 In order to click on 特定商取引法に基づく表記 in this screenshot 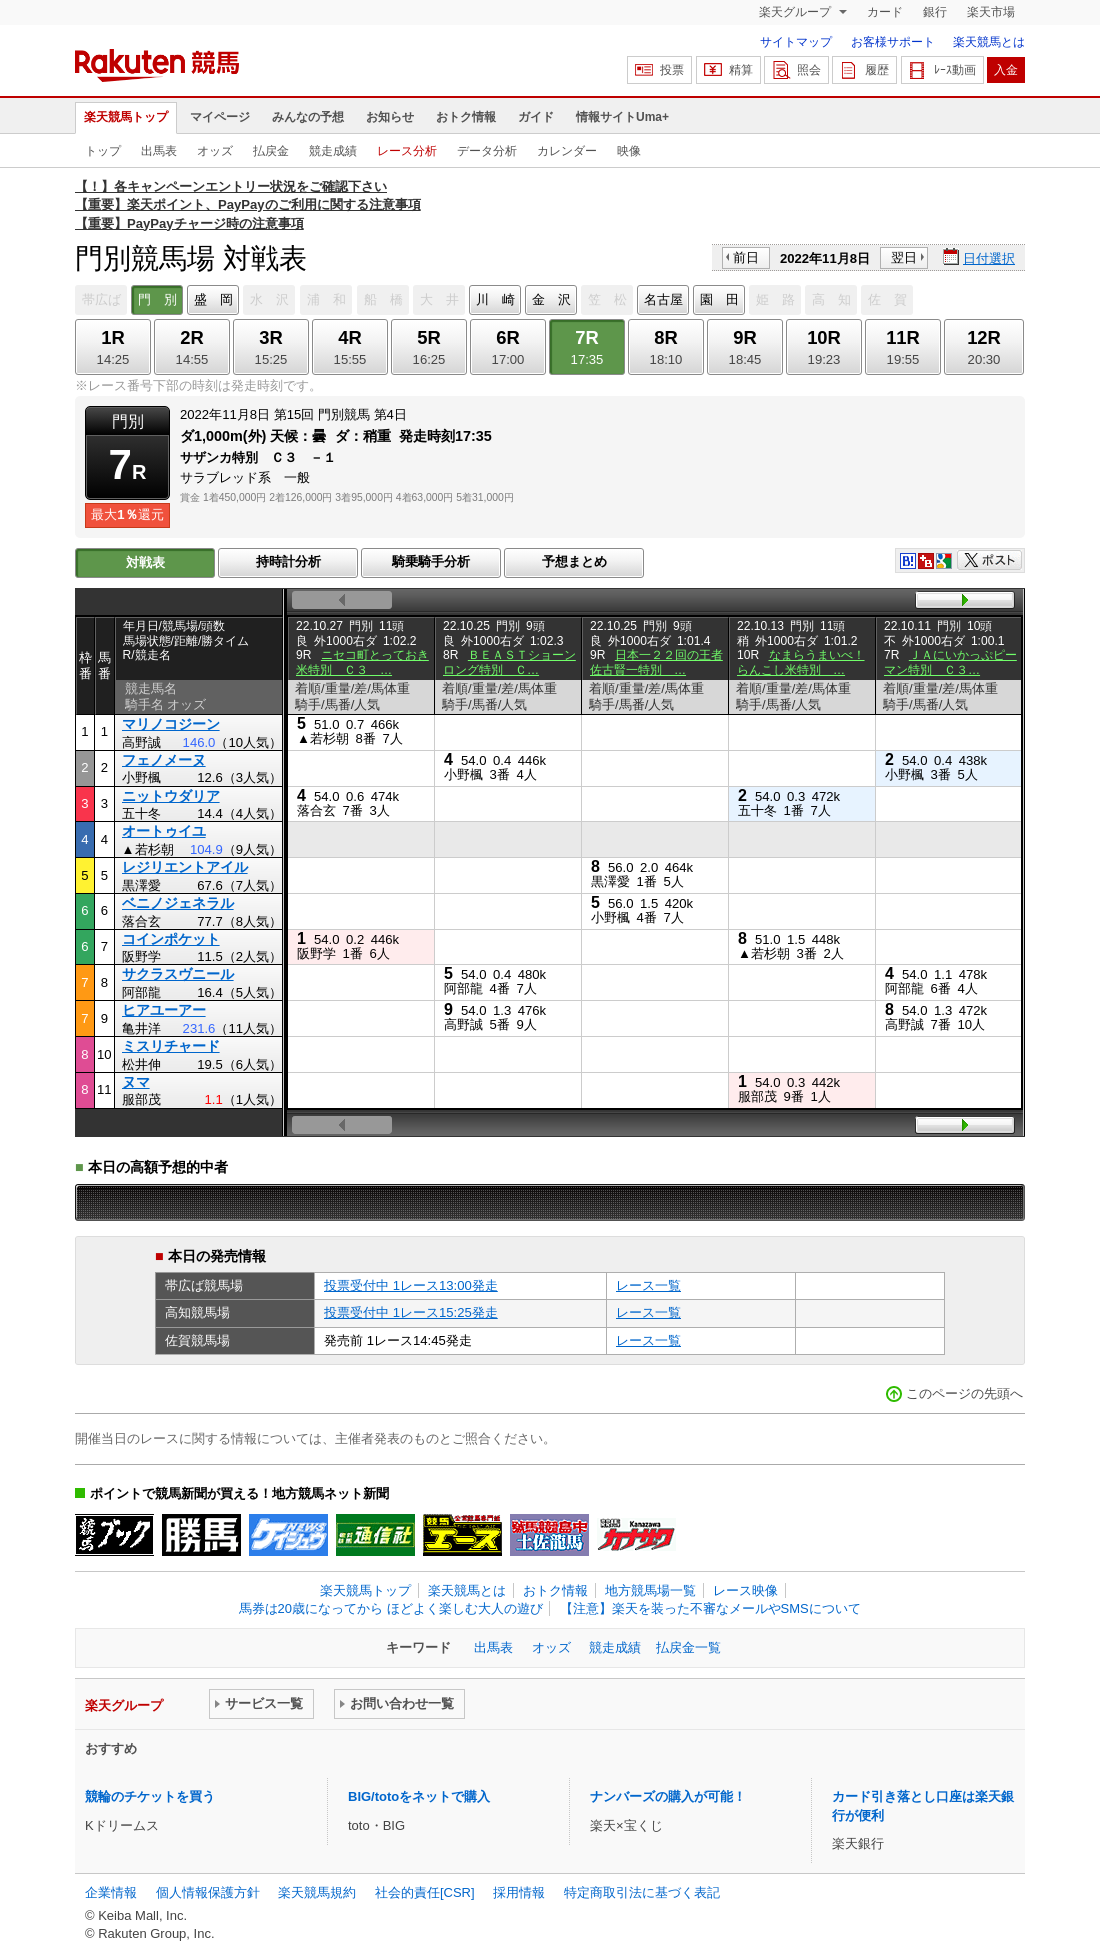, I will do `click(642, 1892)`.